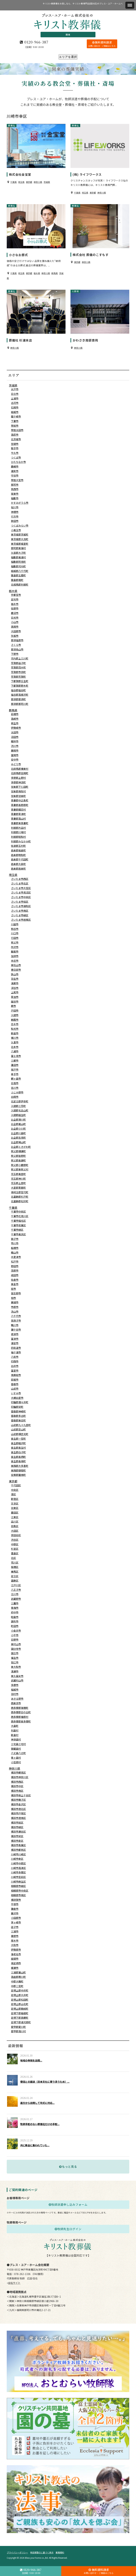 The image size is (136, 2576). I want to click on 世田谷区, so click(16, 1535).